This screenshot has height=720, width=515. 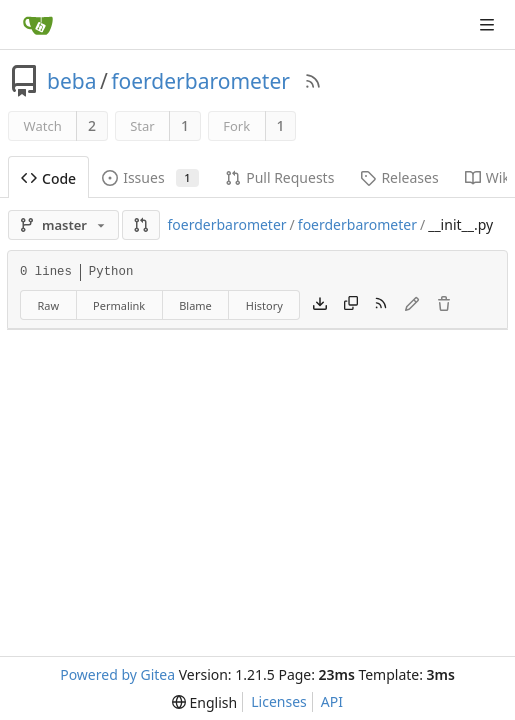 What do you see at coordinates (48, 305) in the screenshot?
I see `Raw` at bounding box center [48, 305].